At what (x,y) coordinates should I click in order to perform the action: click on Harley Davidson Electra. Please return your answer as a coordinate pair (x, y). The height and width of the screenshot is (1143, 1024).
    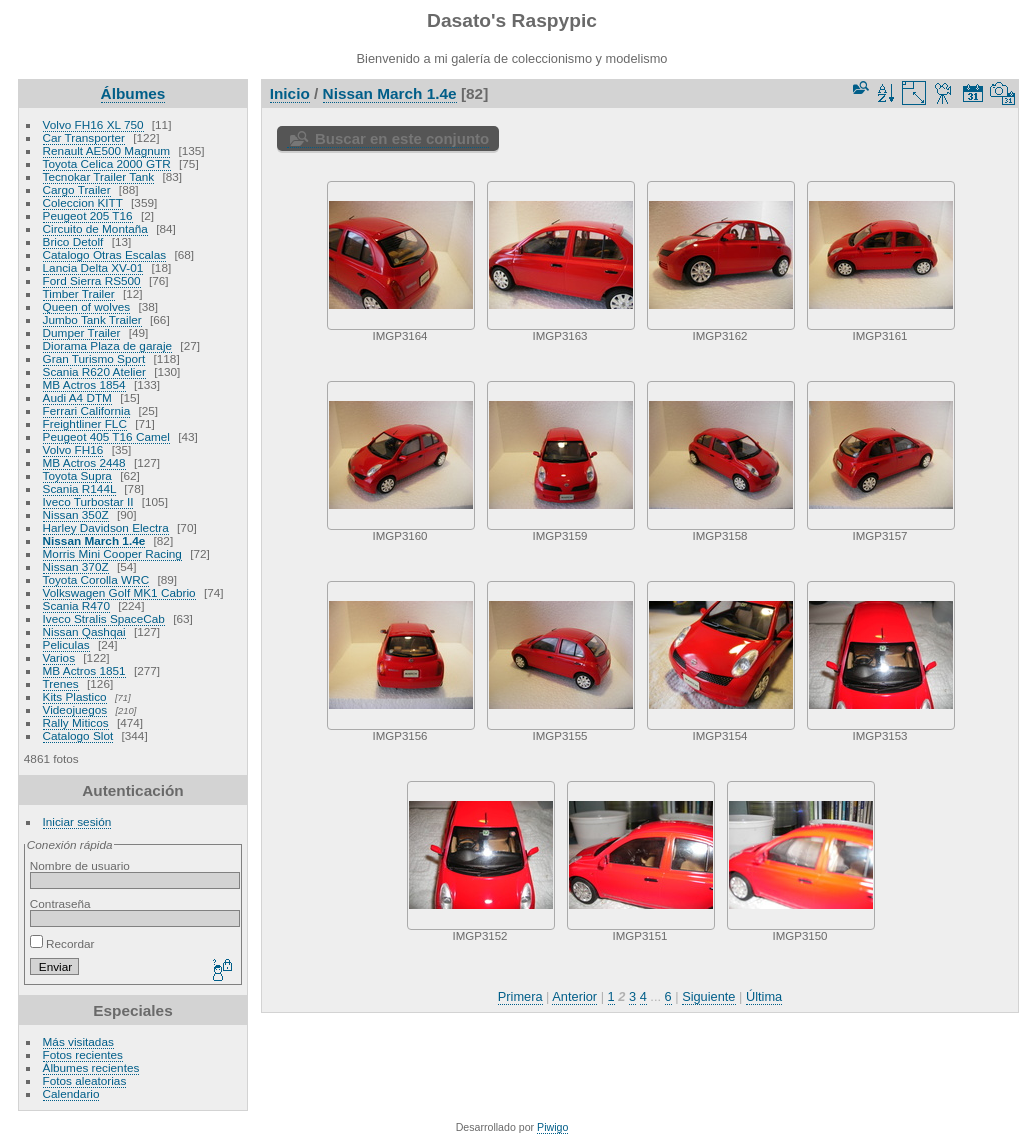
    Looking at the image, I should click on (106, 527).